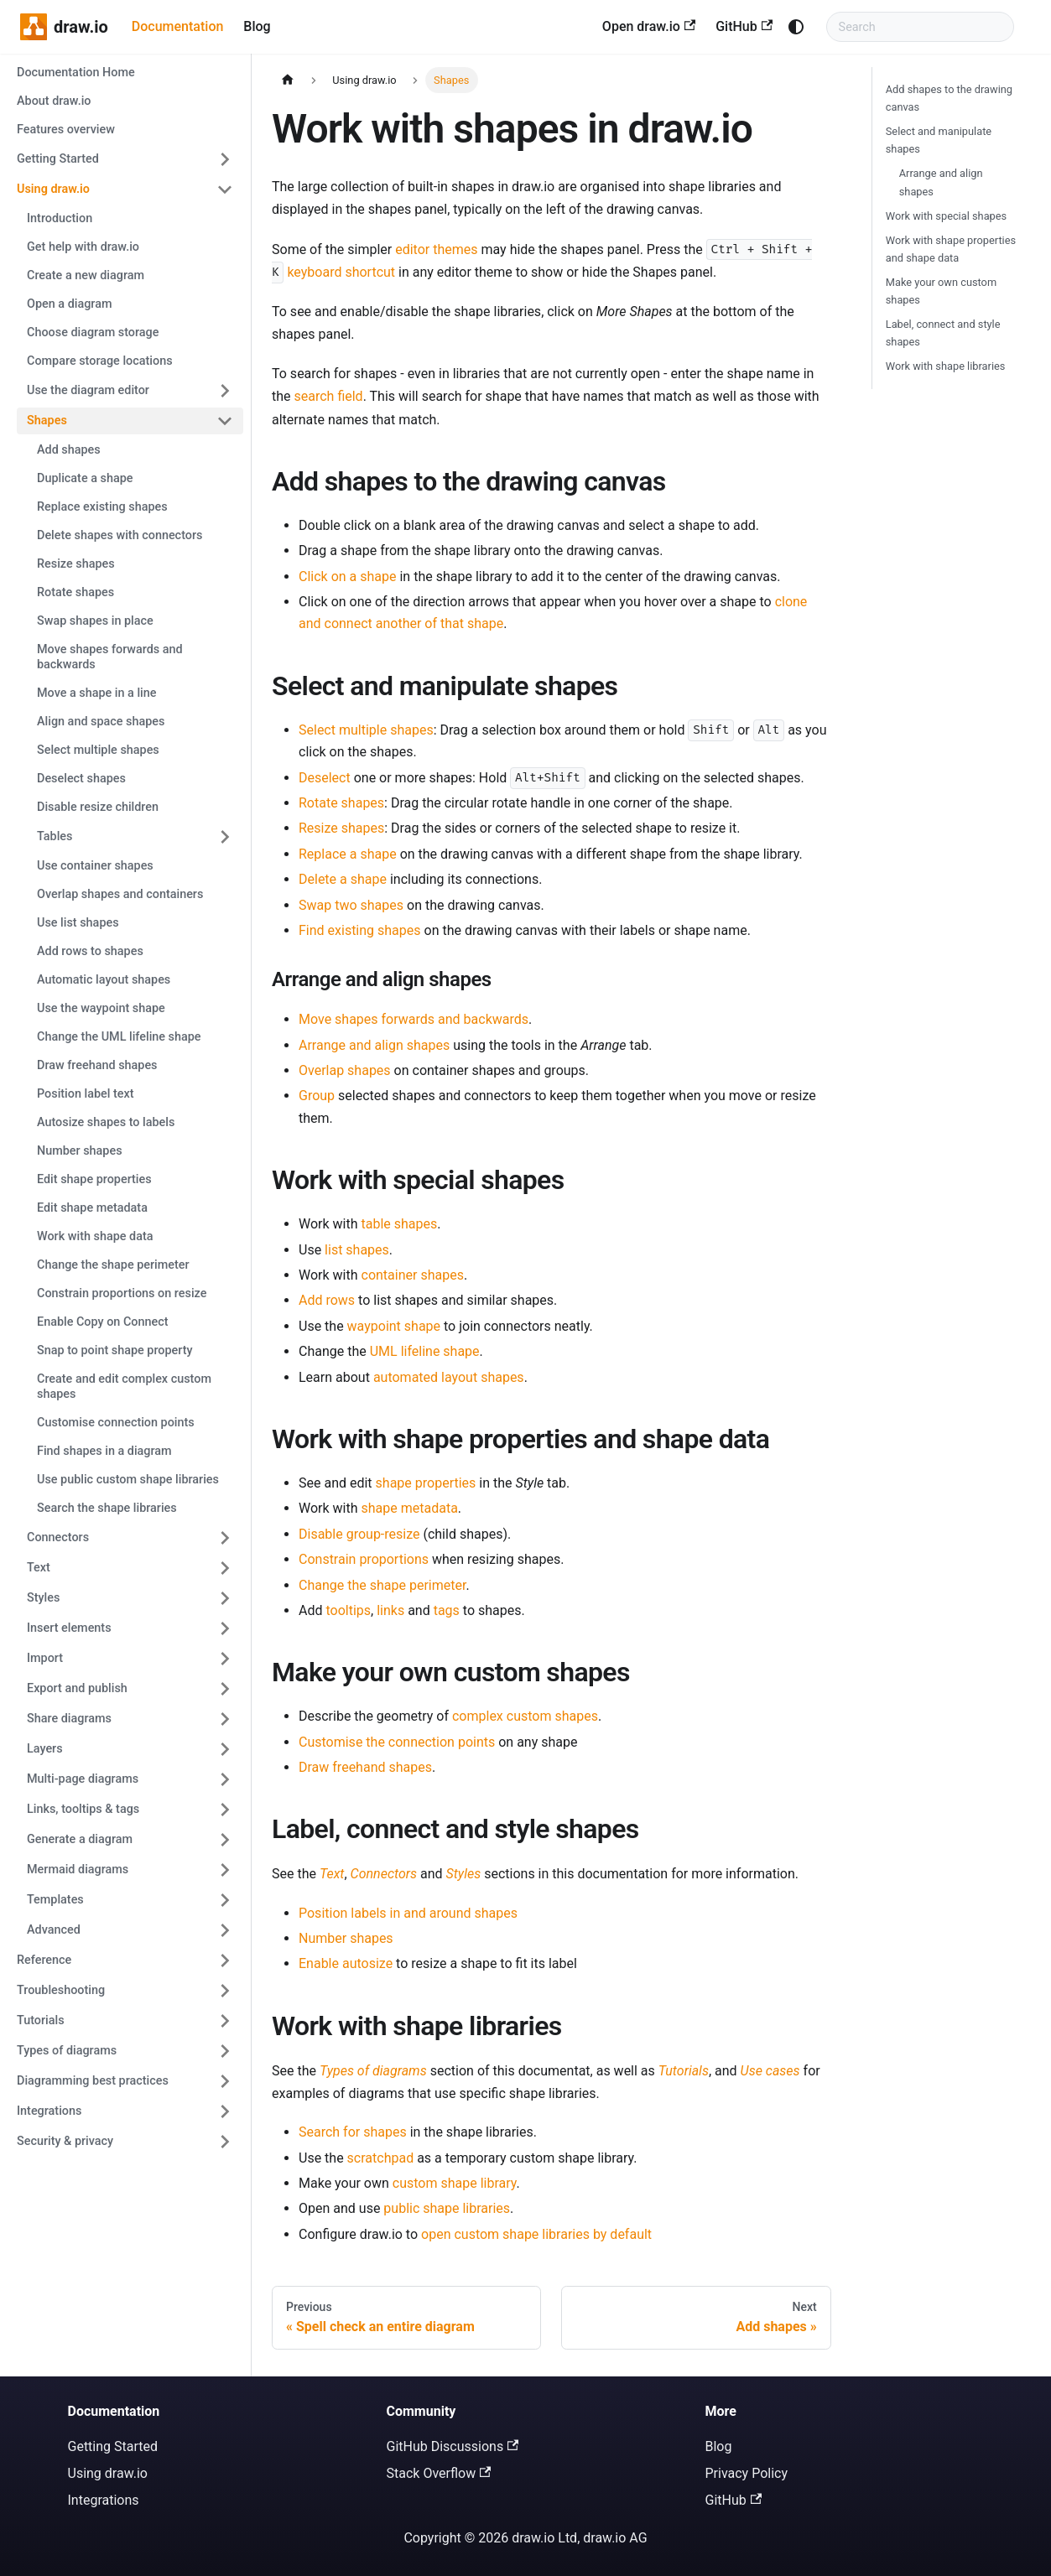  Describe the element at coordinates (288, 80) in the screenshot. I see `[Home page]` at that location.